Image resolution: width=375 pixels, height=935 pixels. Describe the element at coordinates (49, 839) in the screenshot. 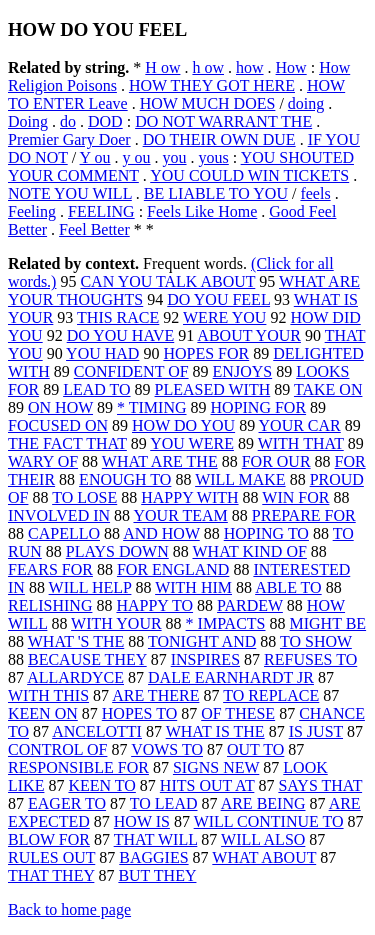

I see `BLOW FOR` at that location.